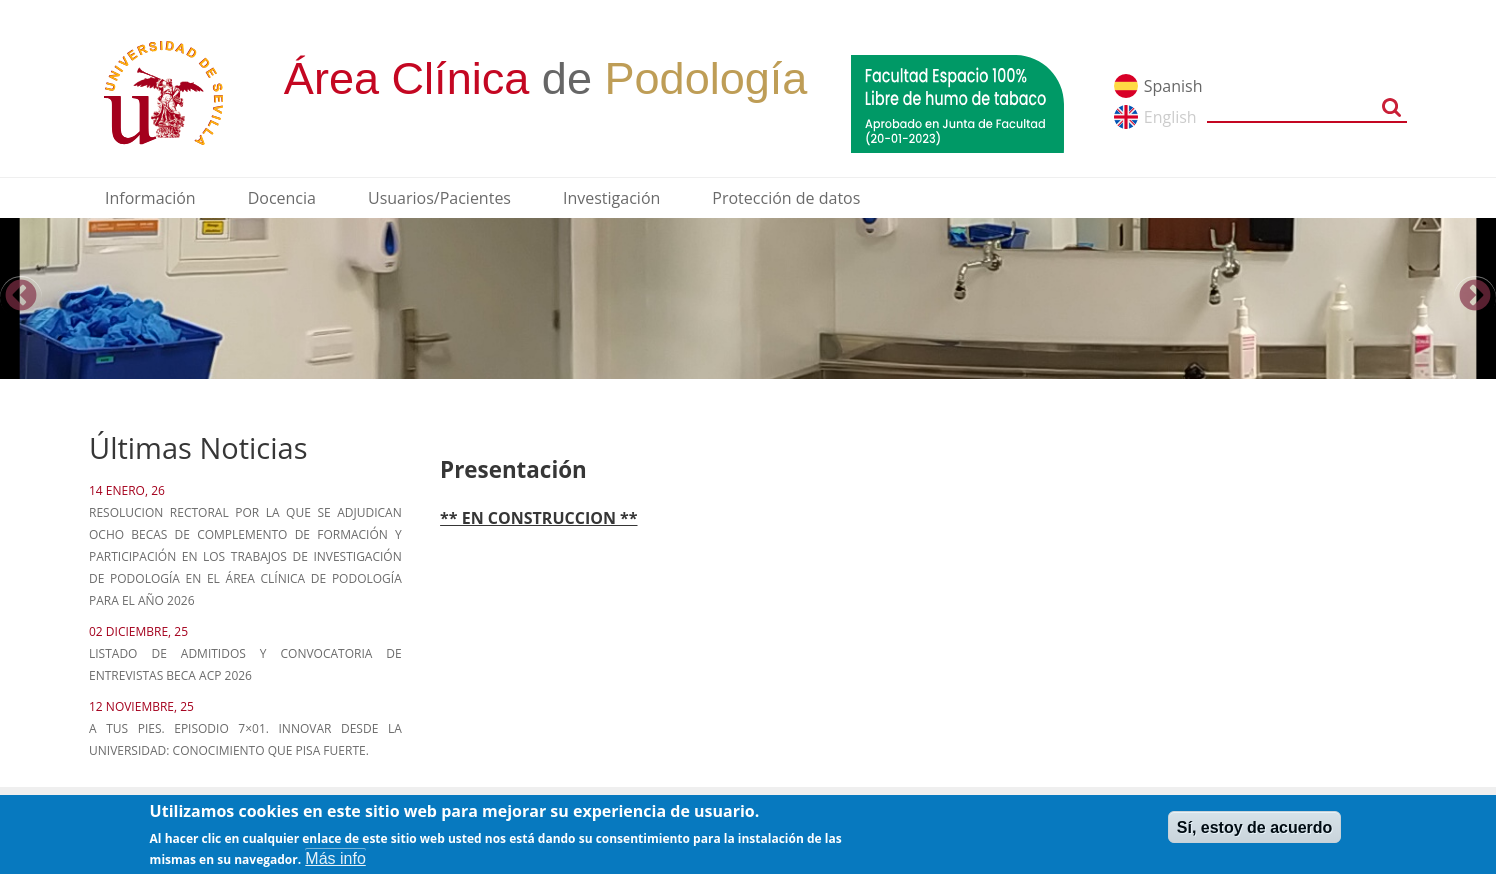 The image size is (1496, 874). I want to click on Previous, so click(21, 297).